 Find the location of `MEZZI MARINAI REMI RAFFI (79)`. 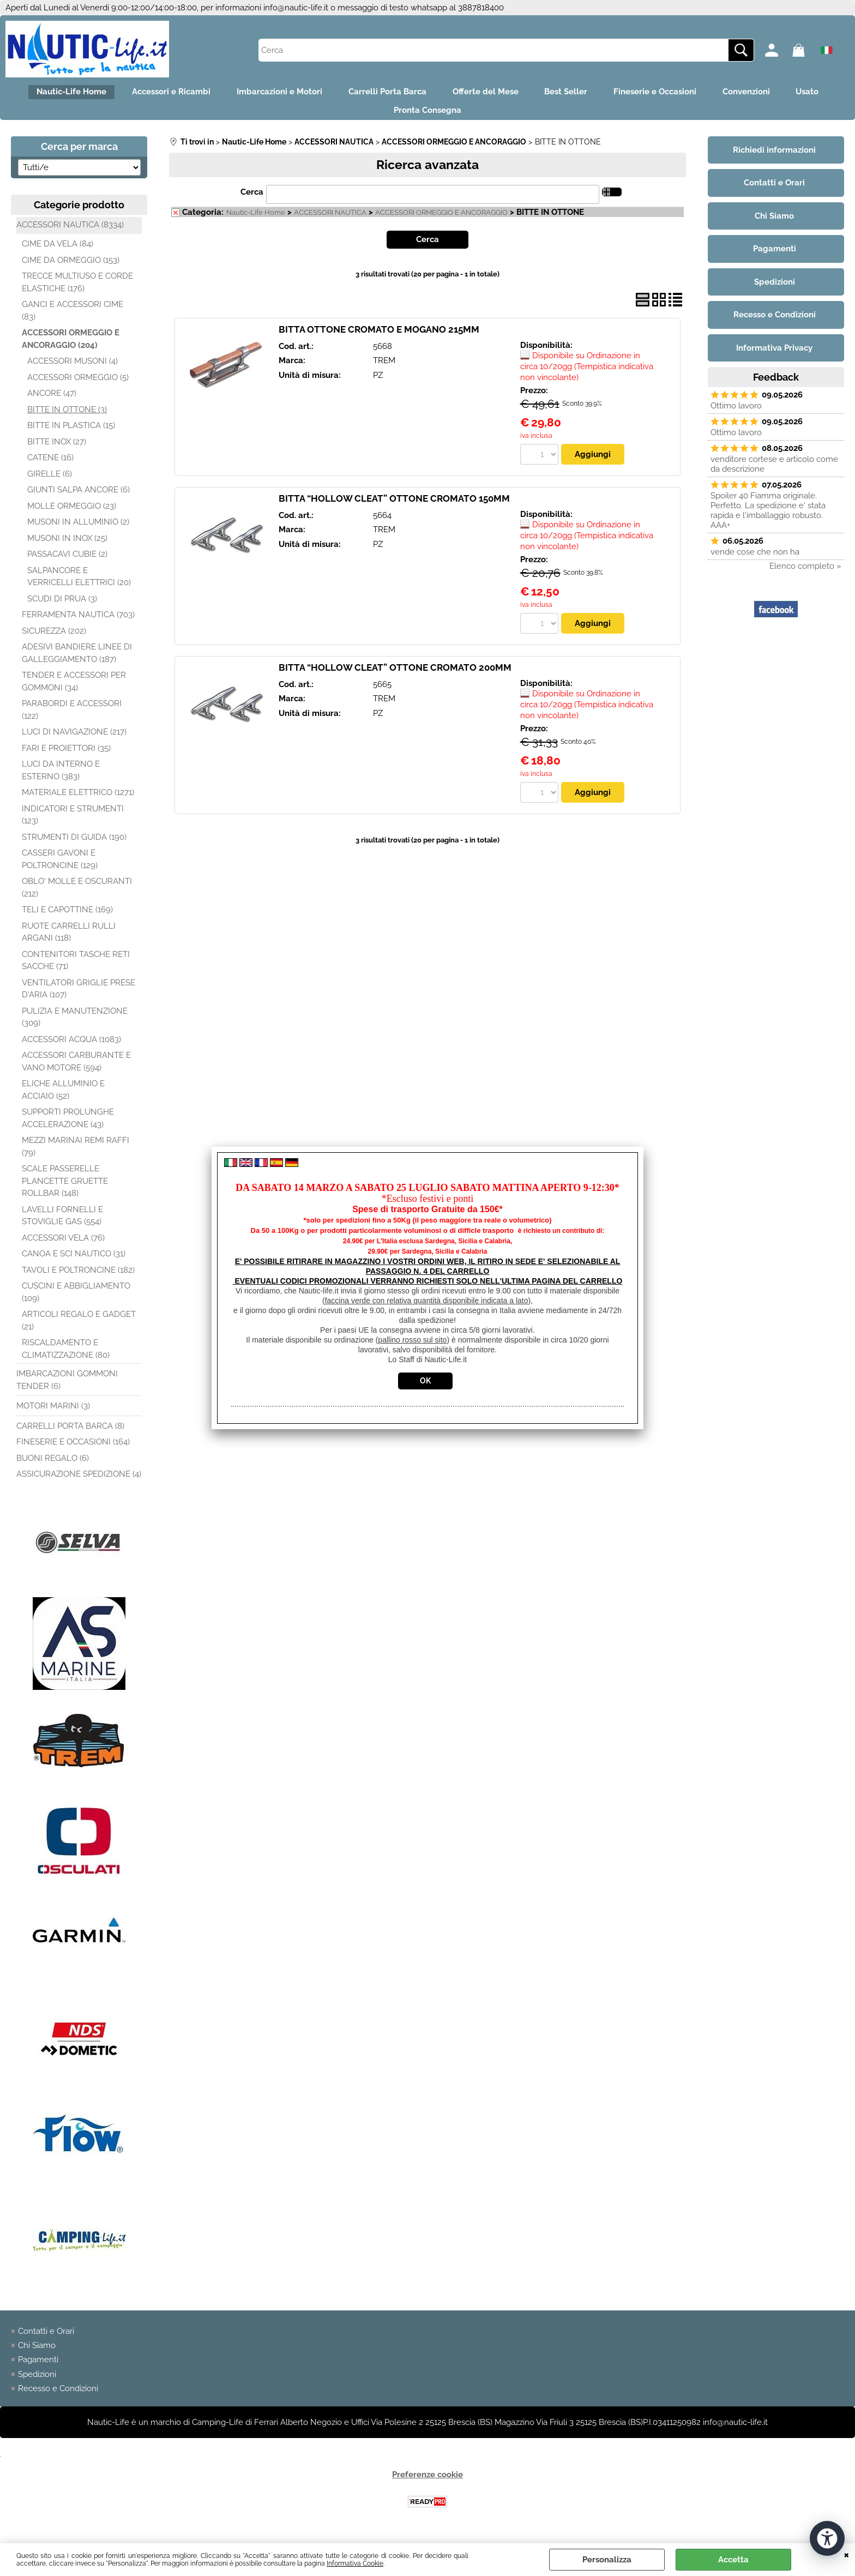

MEZZI MARINAI REMI RAFFI (79) is located at coordinates (75, 1155).